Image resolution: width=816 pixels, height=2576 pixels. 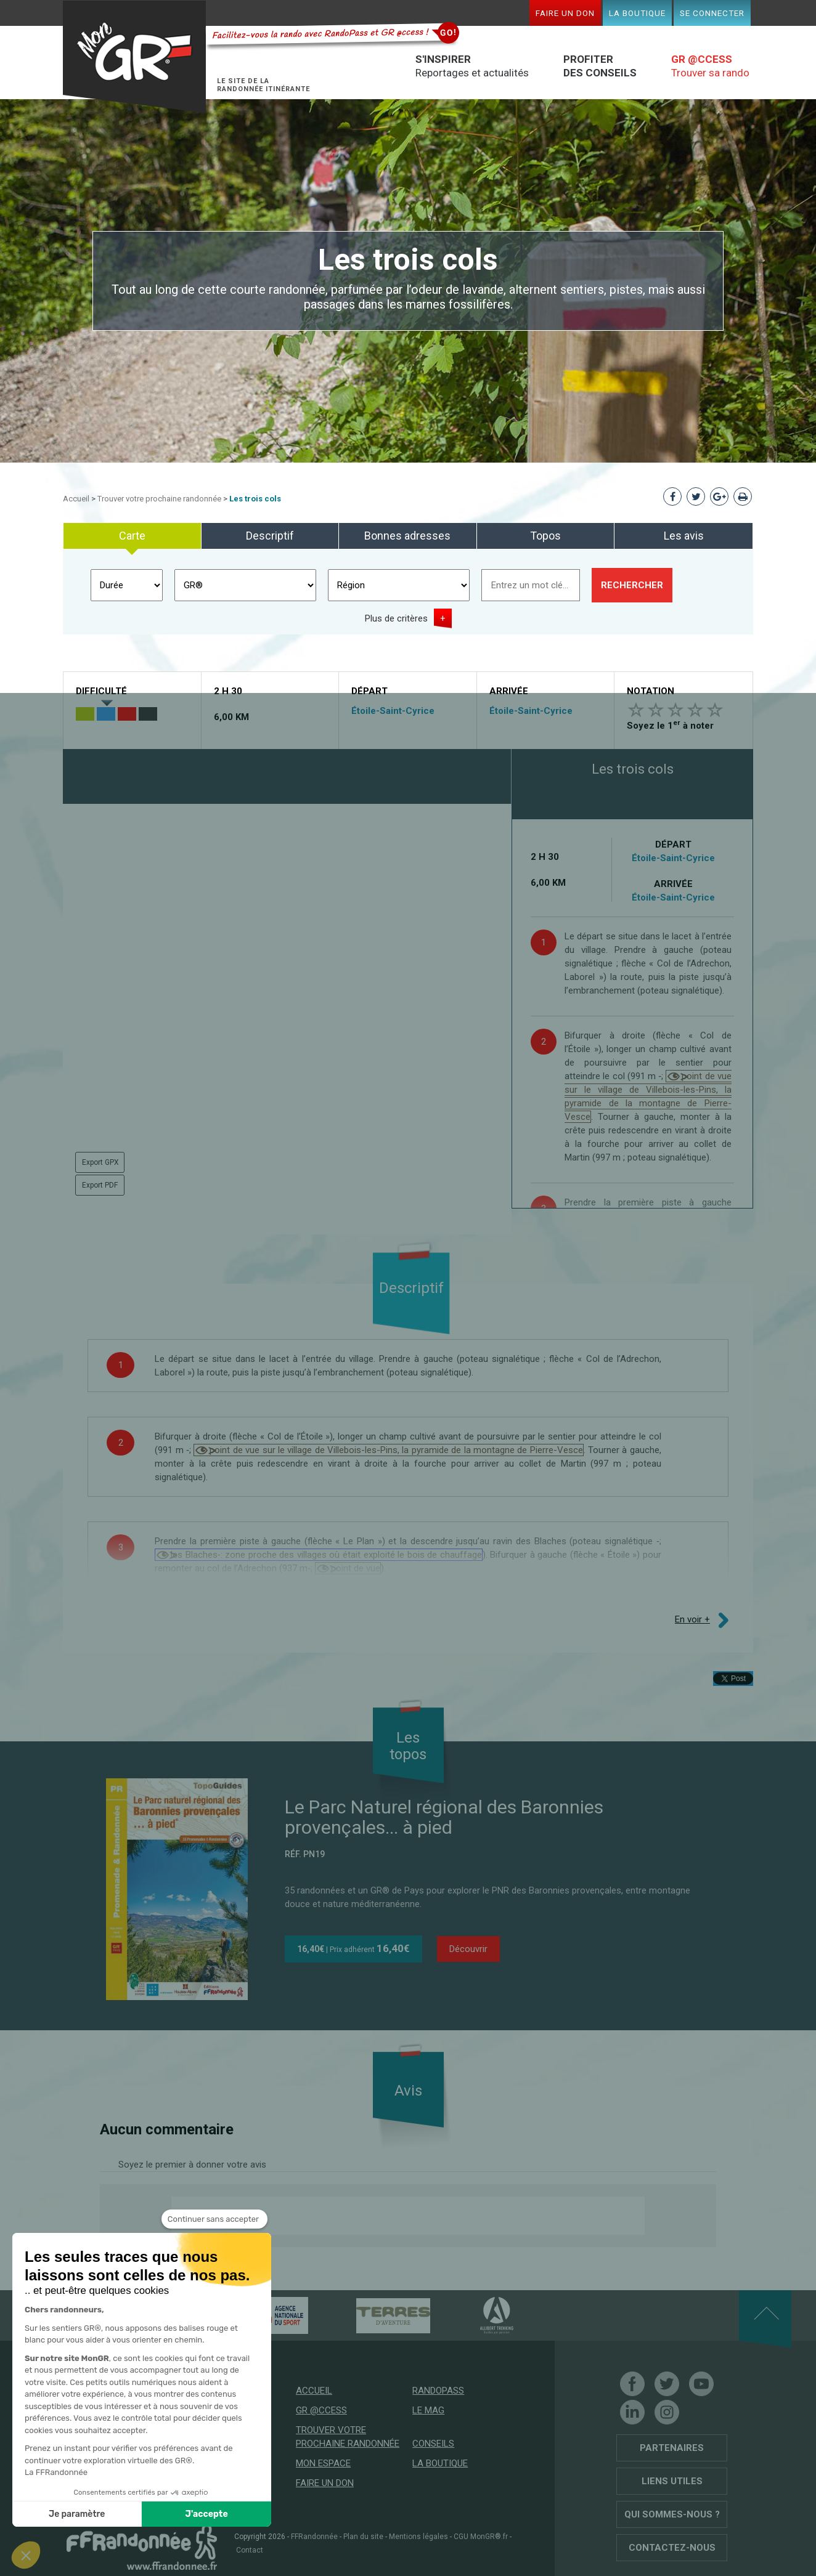 What do you see at coordinates (249, 2550) in the screenshot?
I see `Contact` at bounding box center [249, 2550].